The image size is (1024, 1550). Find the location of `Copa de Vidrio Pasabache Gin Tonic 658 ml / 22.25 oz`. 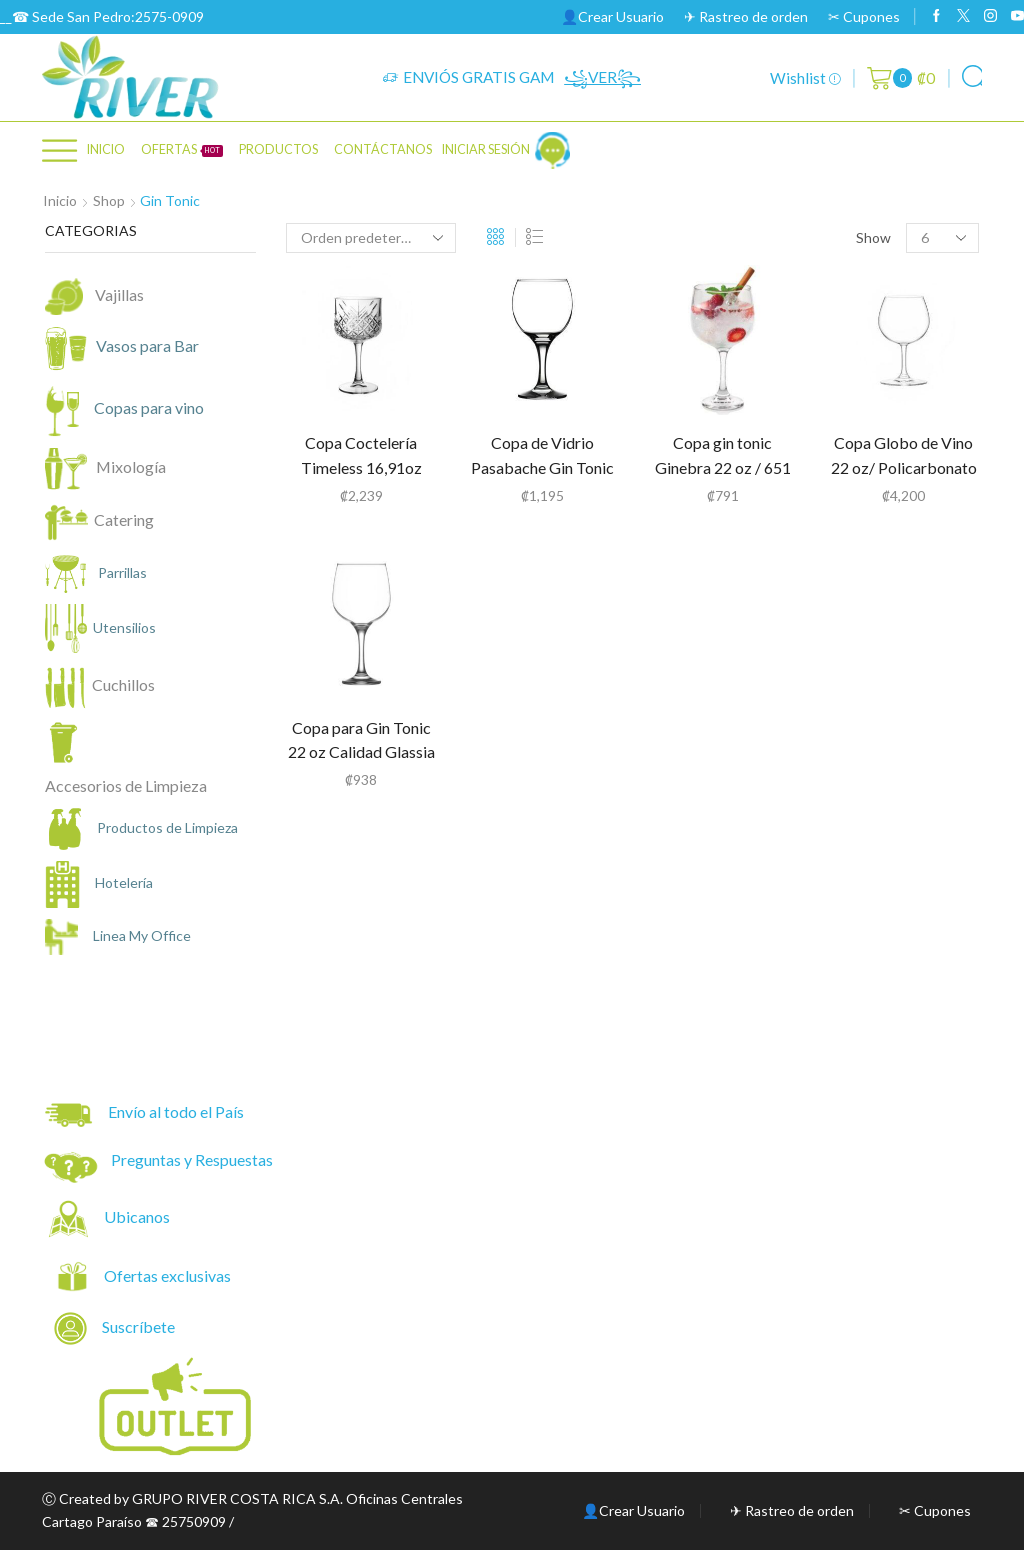

Copa de Vidrio Pasabache Gin Tonic 658 ml / 22.25 oz is located at coordinates (542, 467).